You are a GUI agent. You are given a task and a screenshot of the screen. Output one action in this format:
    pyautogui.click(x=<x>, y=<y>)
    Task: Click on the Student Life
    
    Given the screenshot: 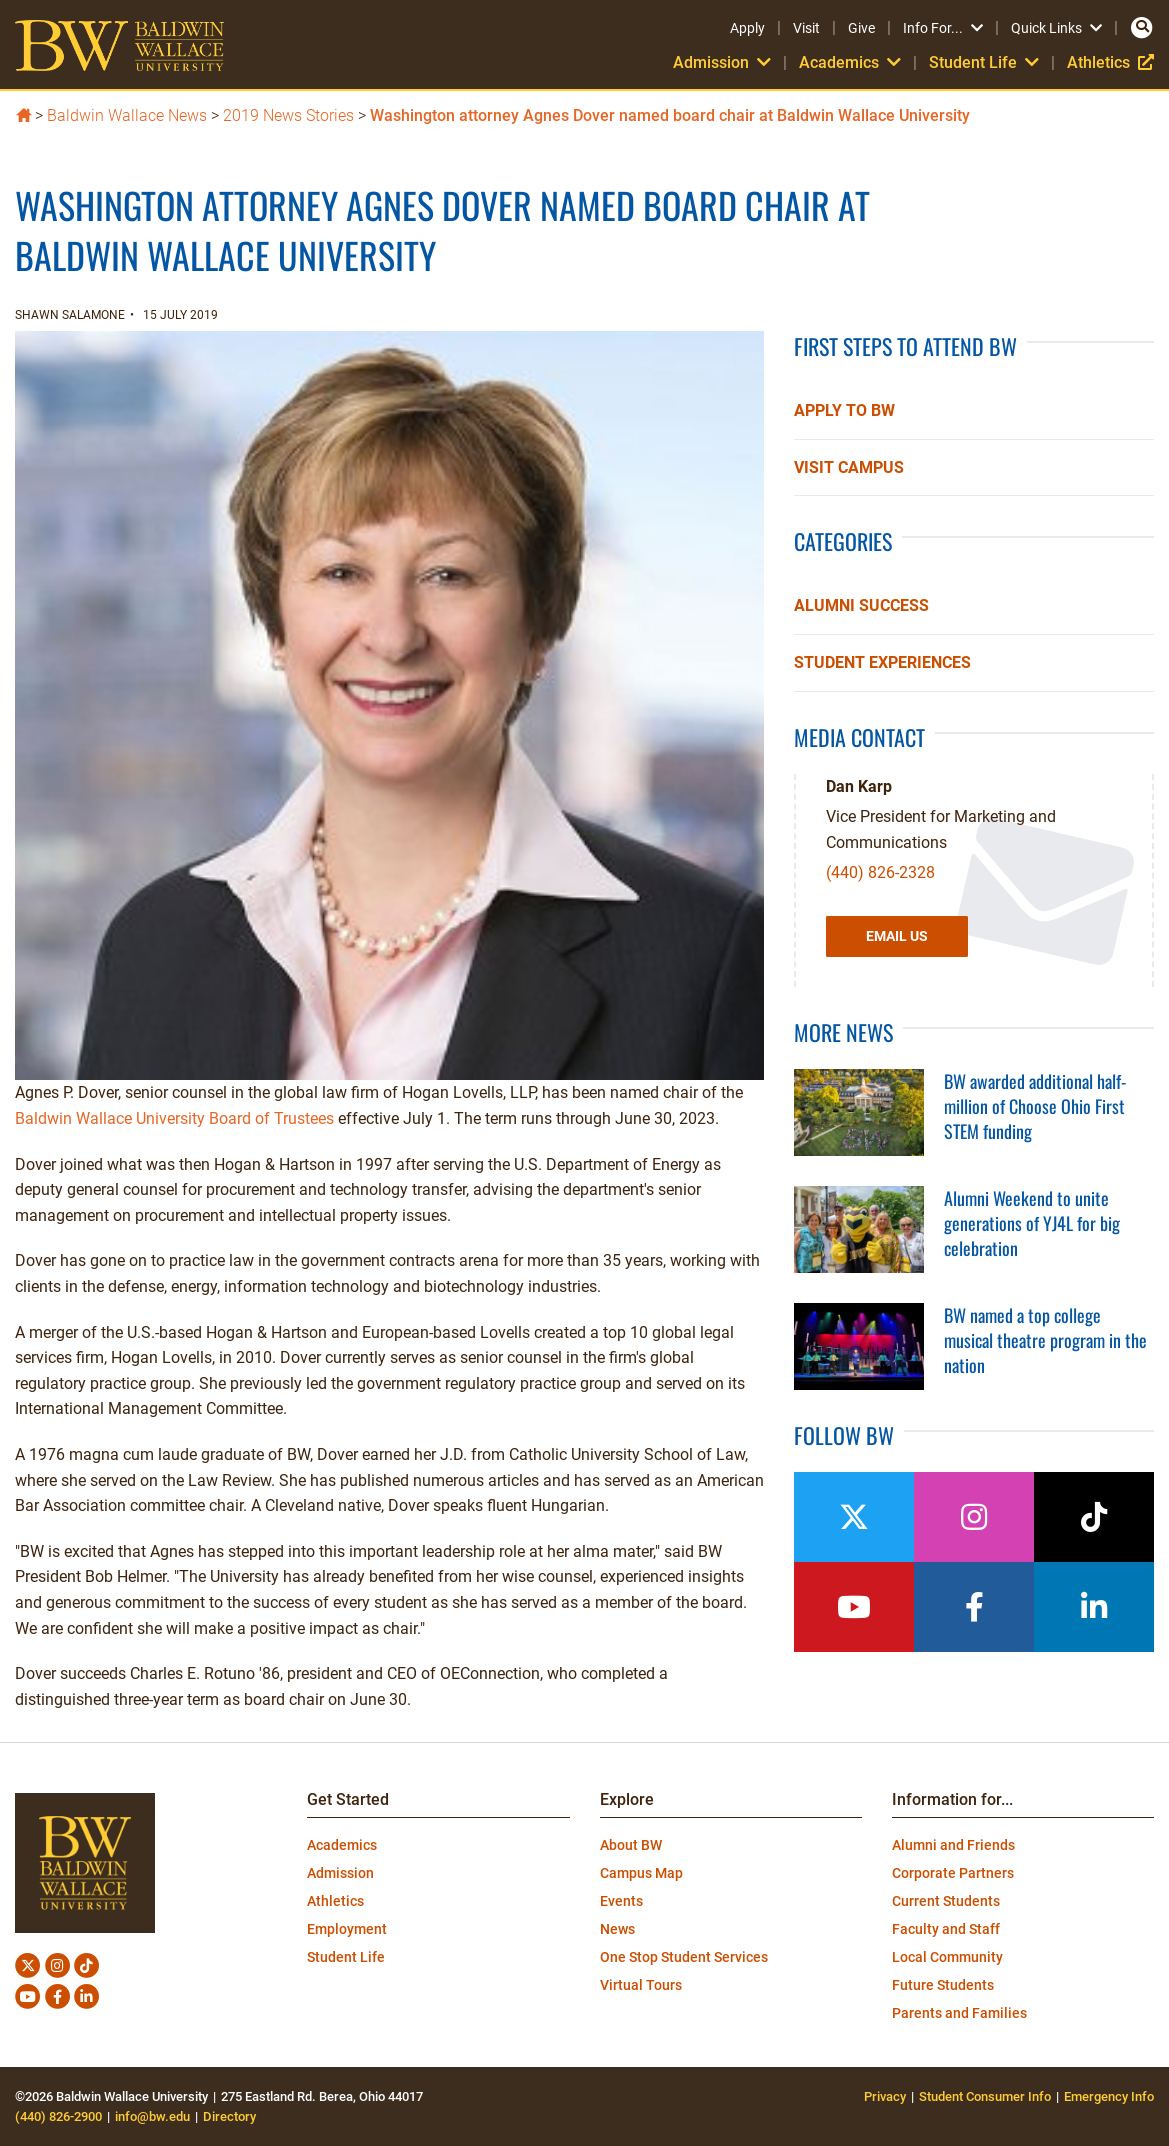 What is the action you would take?
    pyautogui.click(x=984, y=62)
    